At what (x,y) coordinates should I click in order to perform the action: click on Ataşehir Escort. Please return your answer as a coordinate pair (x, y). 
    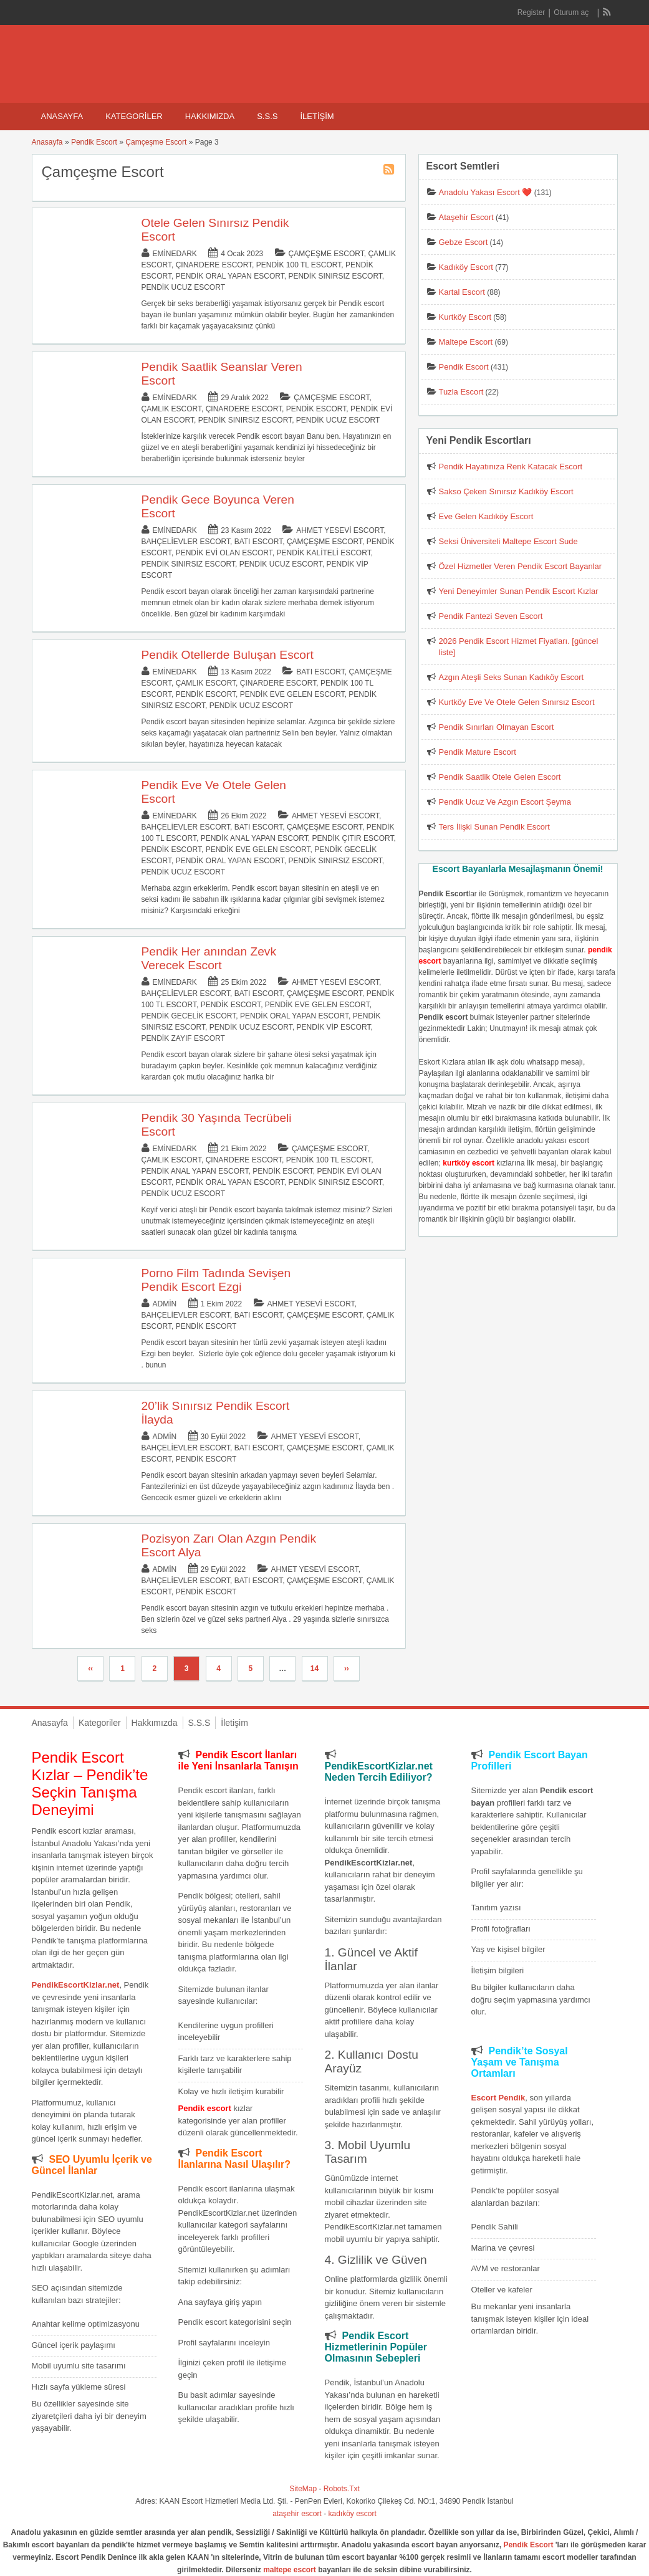
    Looking at the image, I should click on (466, 217).